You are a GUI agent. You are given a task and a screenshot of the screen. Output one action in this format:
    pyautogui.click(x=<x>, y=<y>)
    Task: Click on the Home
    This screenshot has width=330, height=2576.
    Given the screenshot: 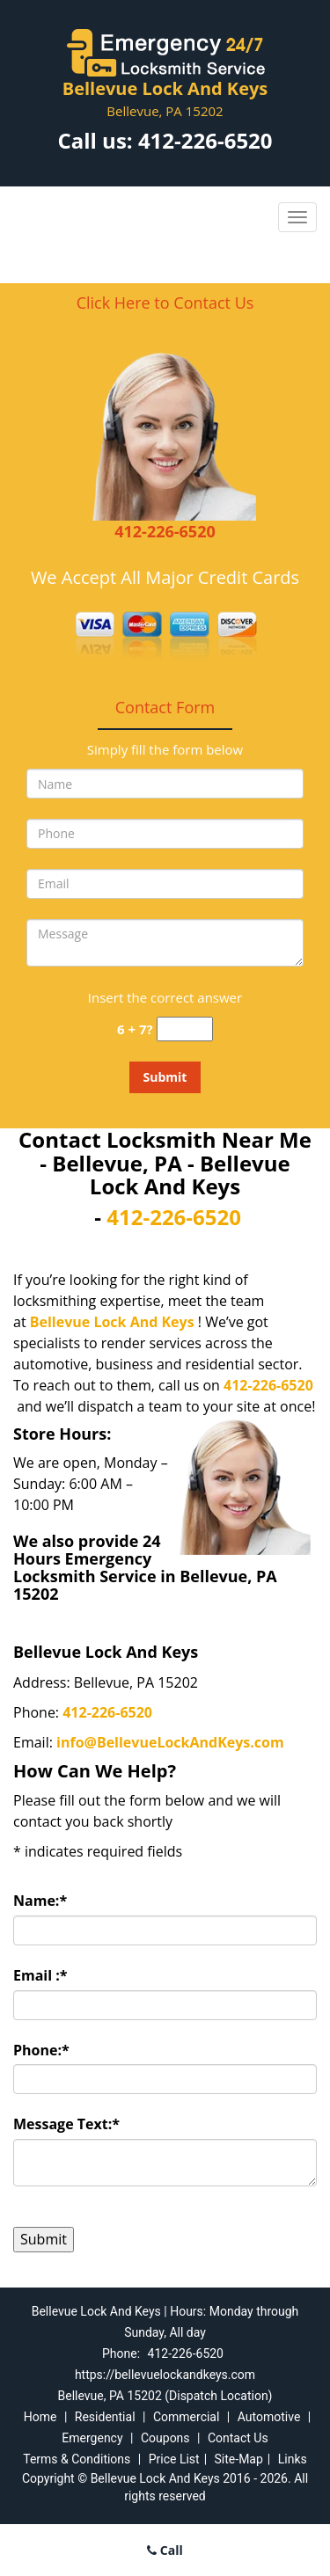 What is the action you would take?
    pyautogui.click(x=40, y=2417)
    